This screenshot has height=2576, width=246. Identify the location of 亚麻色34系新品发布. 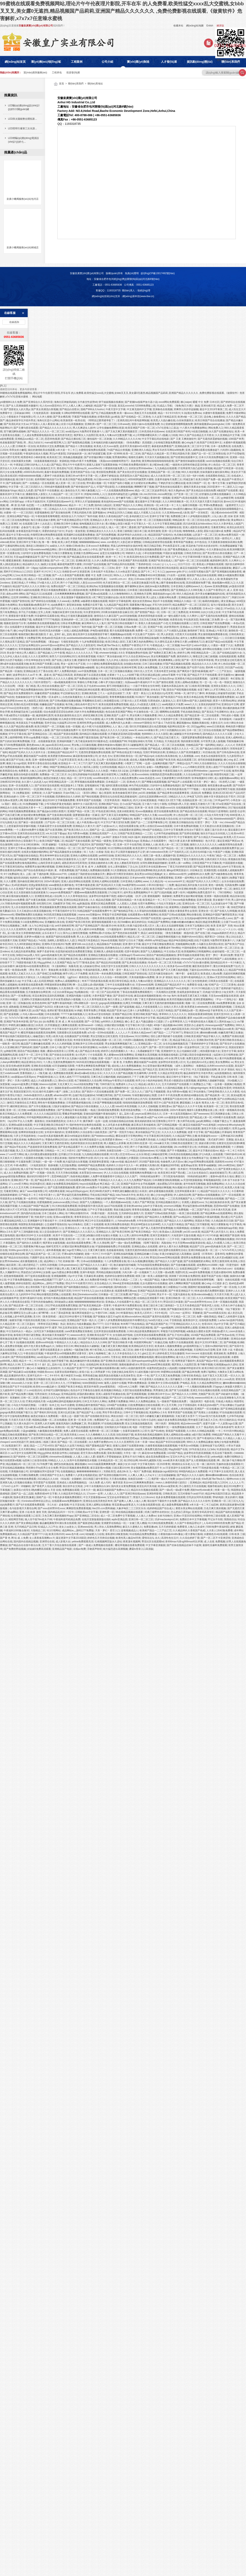
(172, 686).